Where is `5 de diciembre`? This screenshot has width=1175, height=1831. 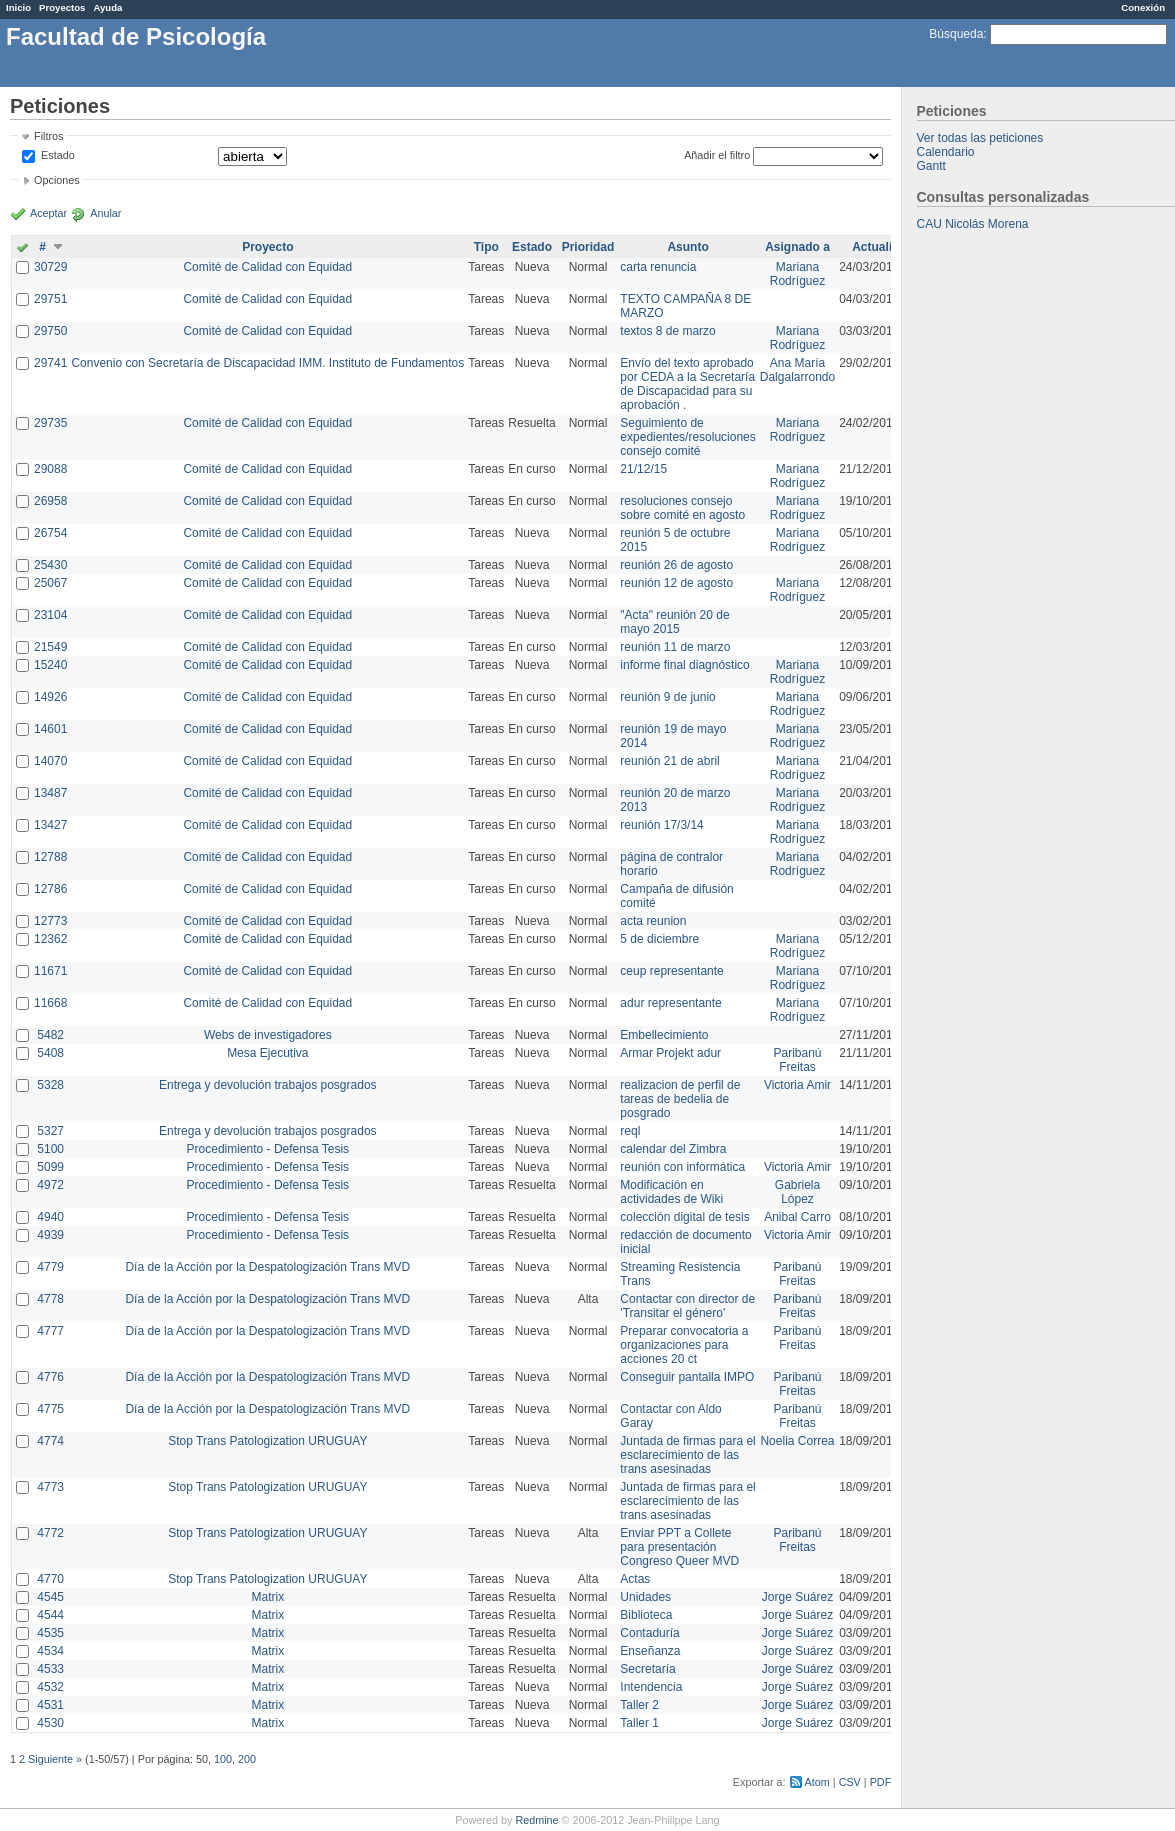 5 de diciembre is located at coordinates (659, 939).